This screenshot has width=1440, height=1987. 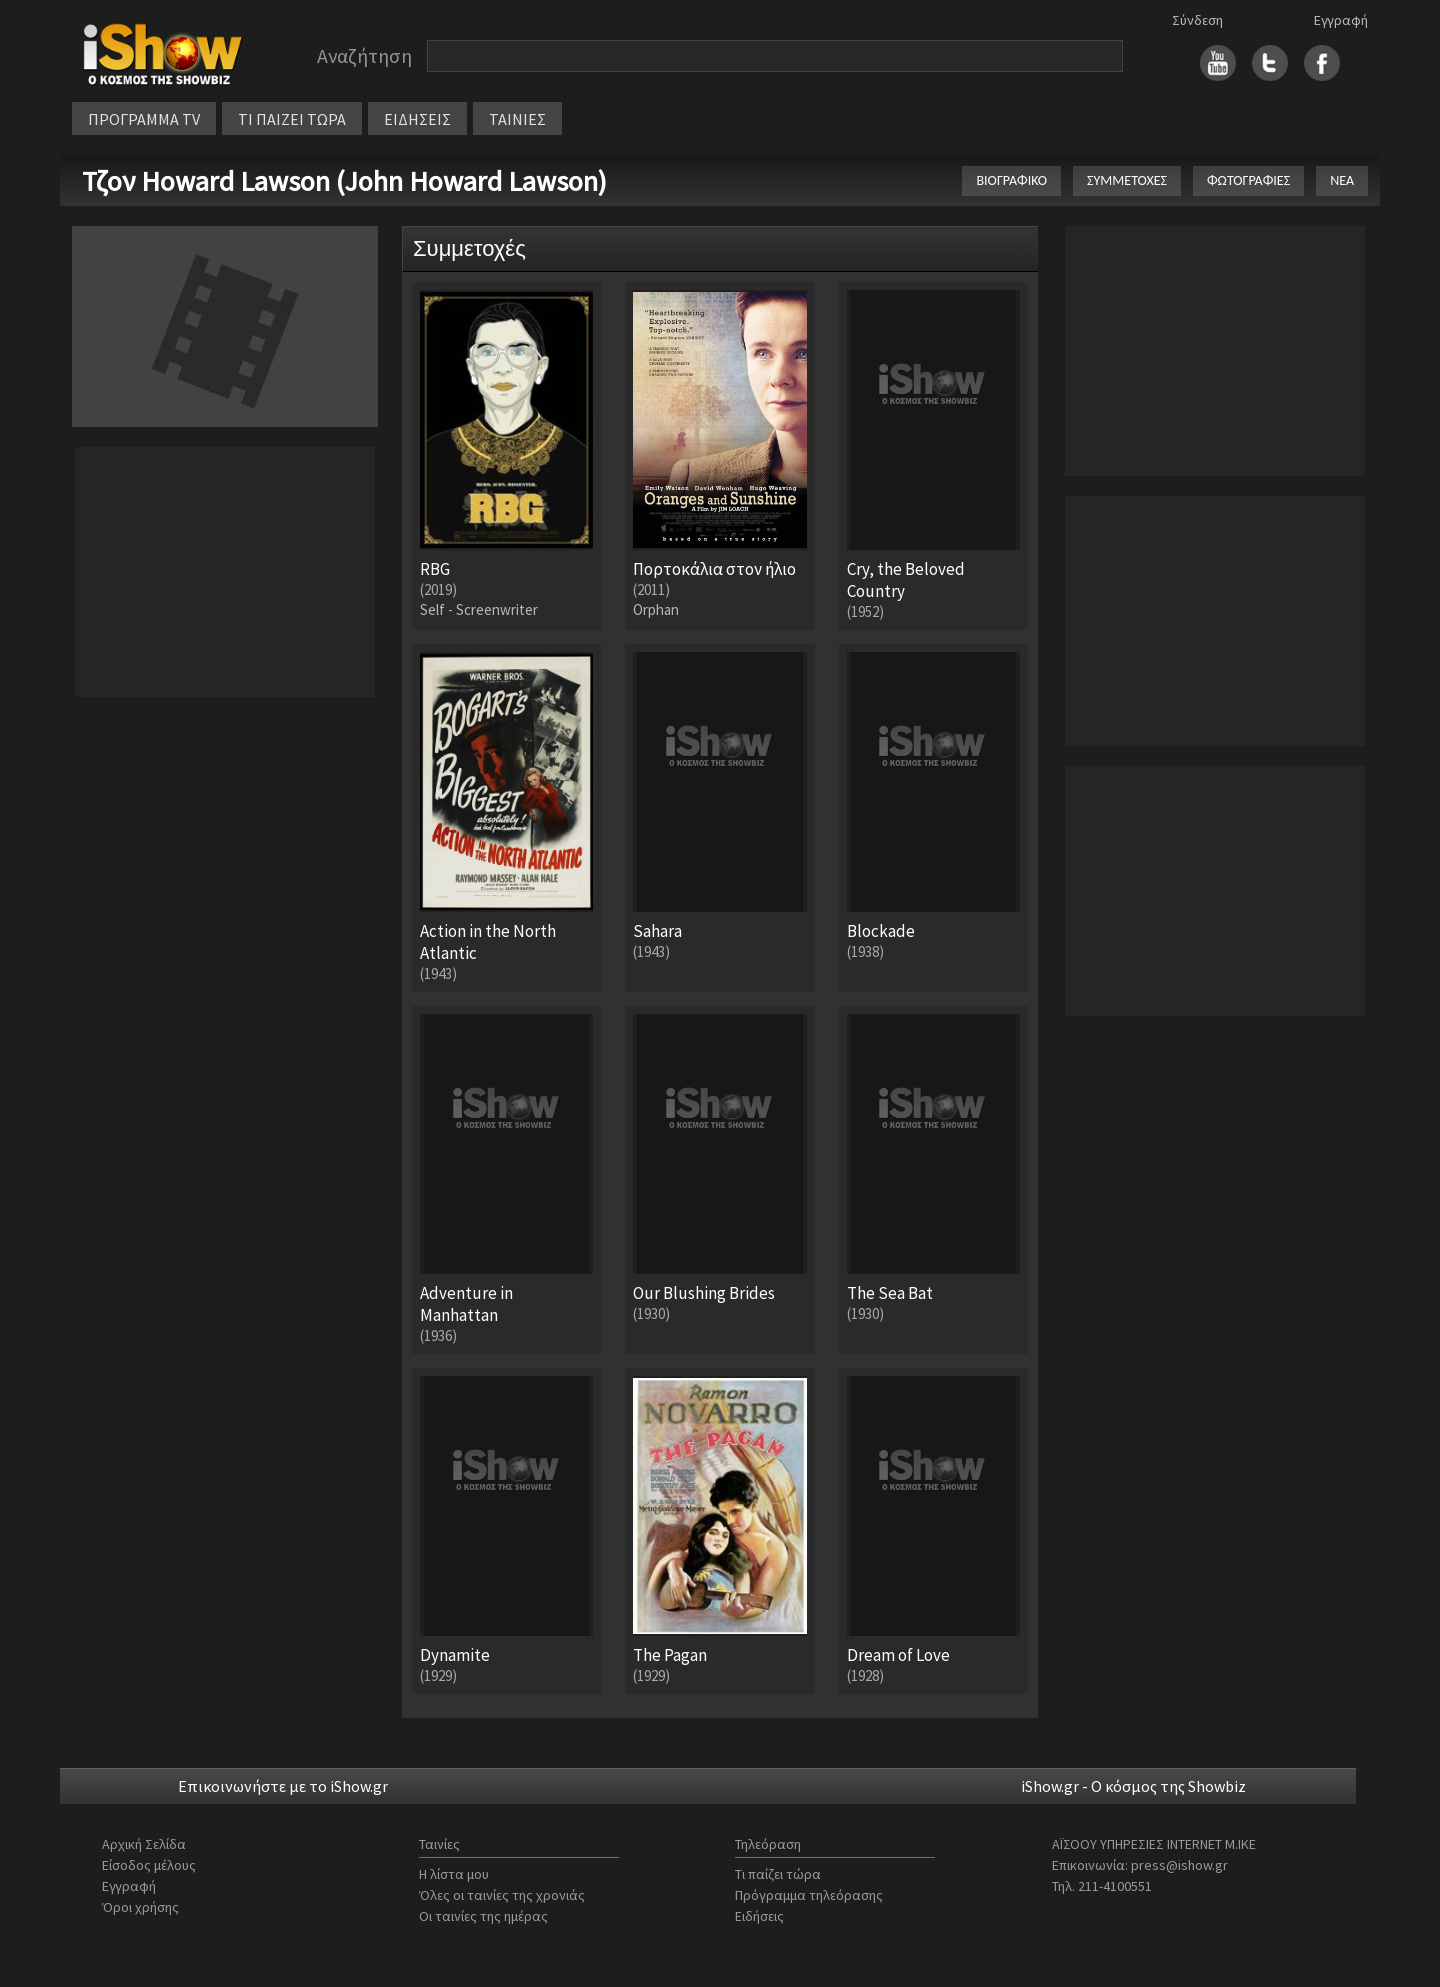 What do you see at coordinates (344, 181) in the screenshot?
I see `Τζον Howard Lawson (John Howard Lawson)` at bounding box center [344, 181].